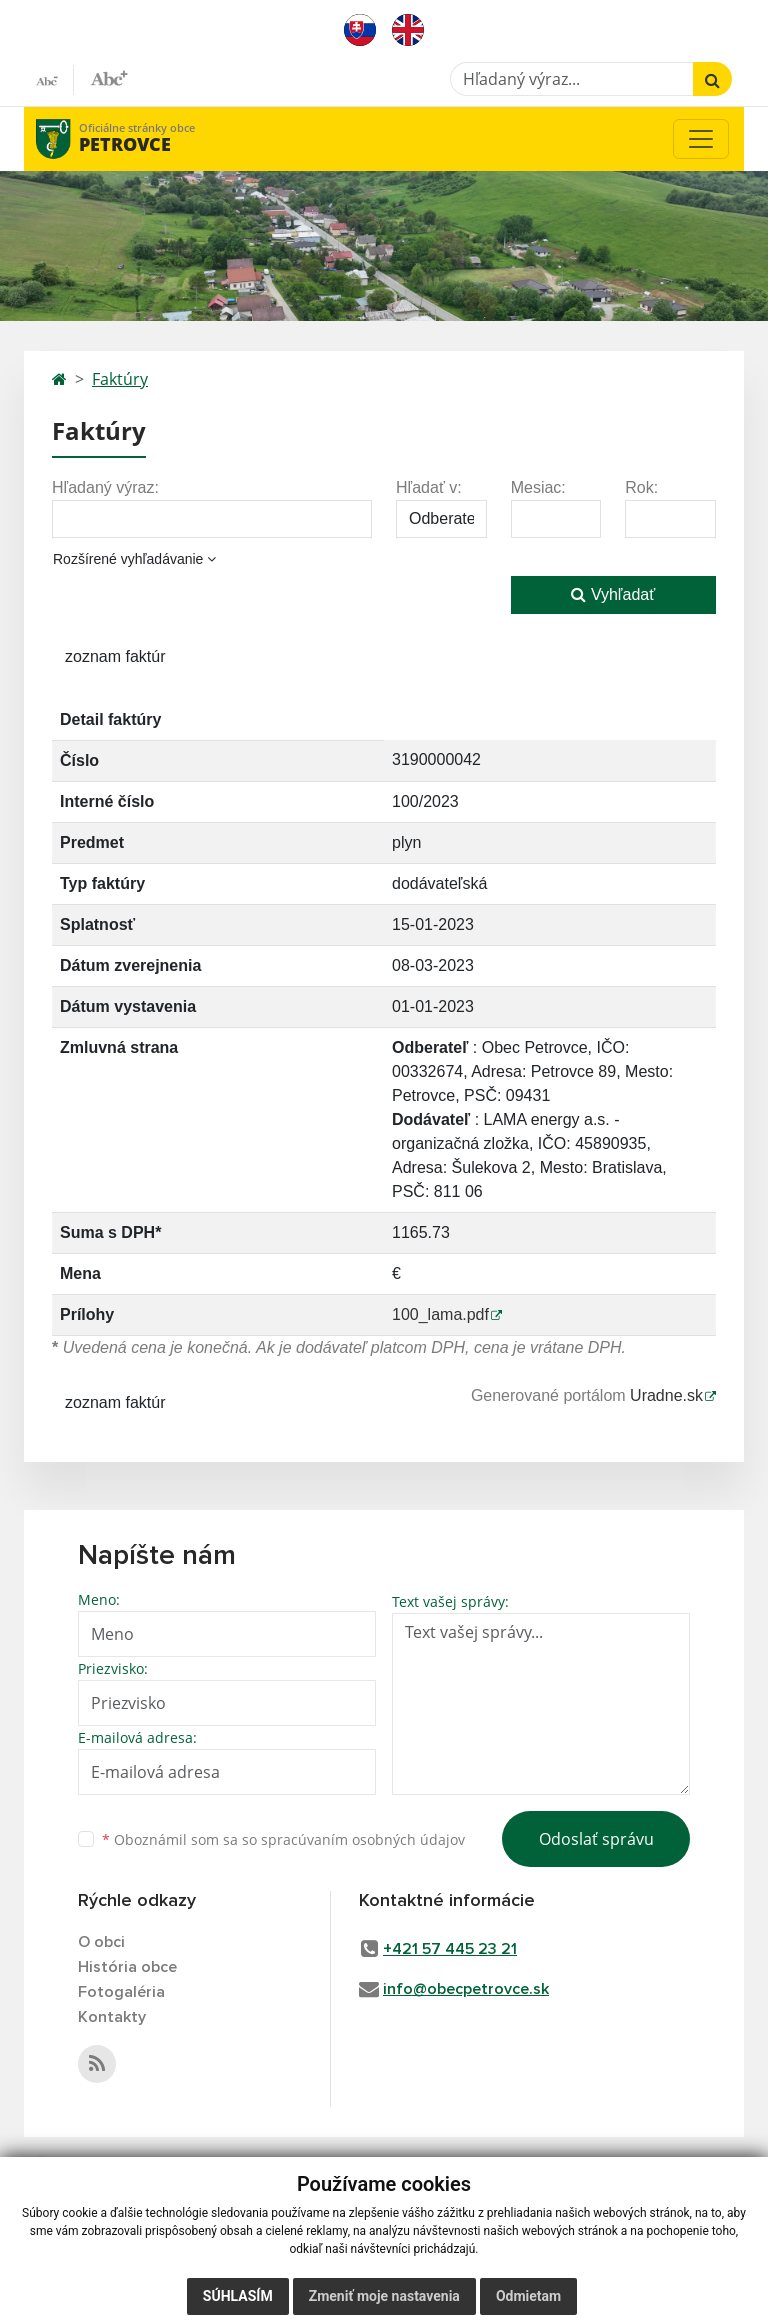 The image size is (768, 2324). What do you see at coordinates (238, 2296) in the screenshot?
I see `Súhlasím [button]` at bounding box center [238, 2296].